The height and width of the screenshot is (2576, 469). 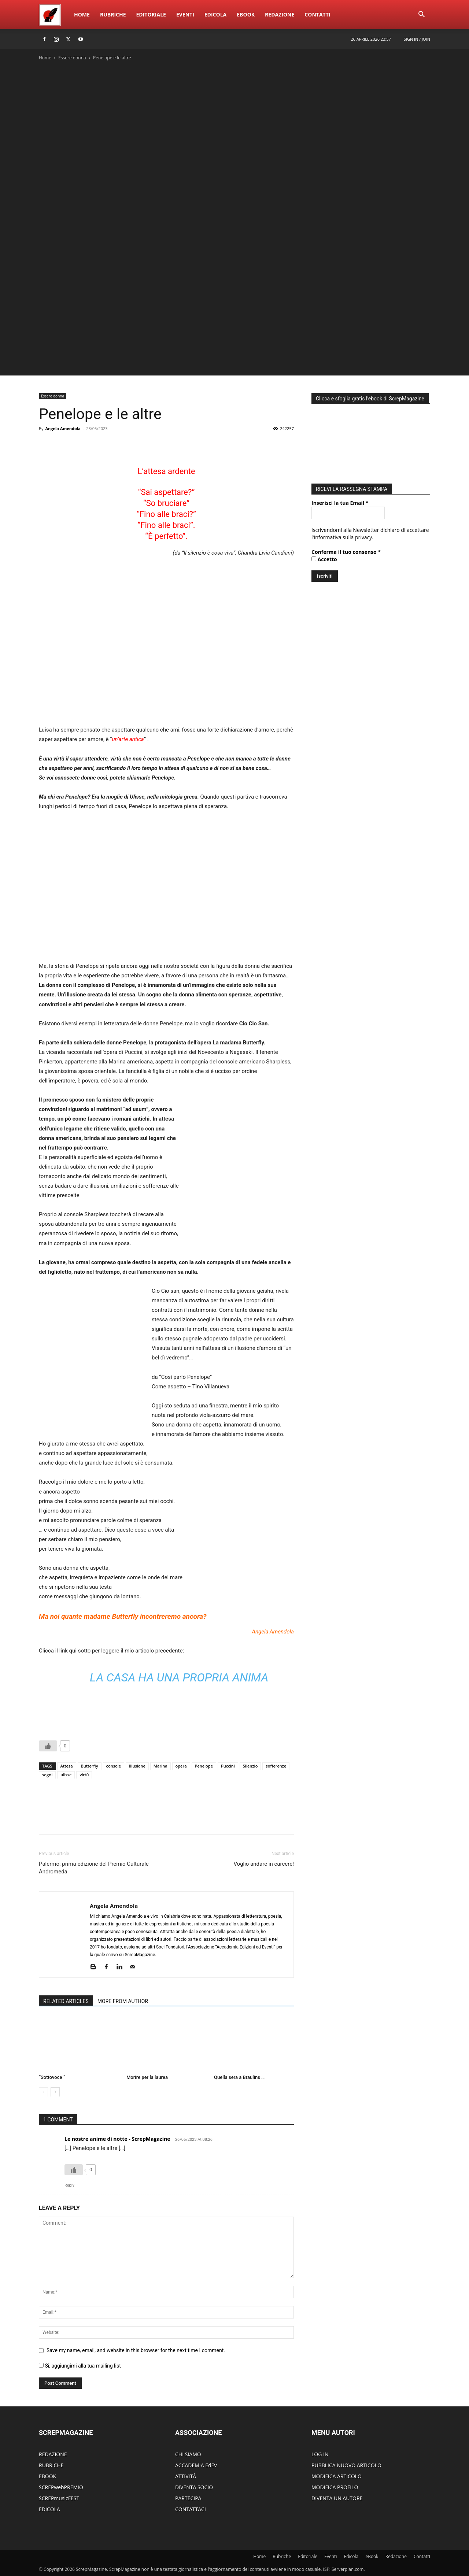 I want to click on Silenzio, so click(x=250, y=1766).